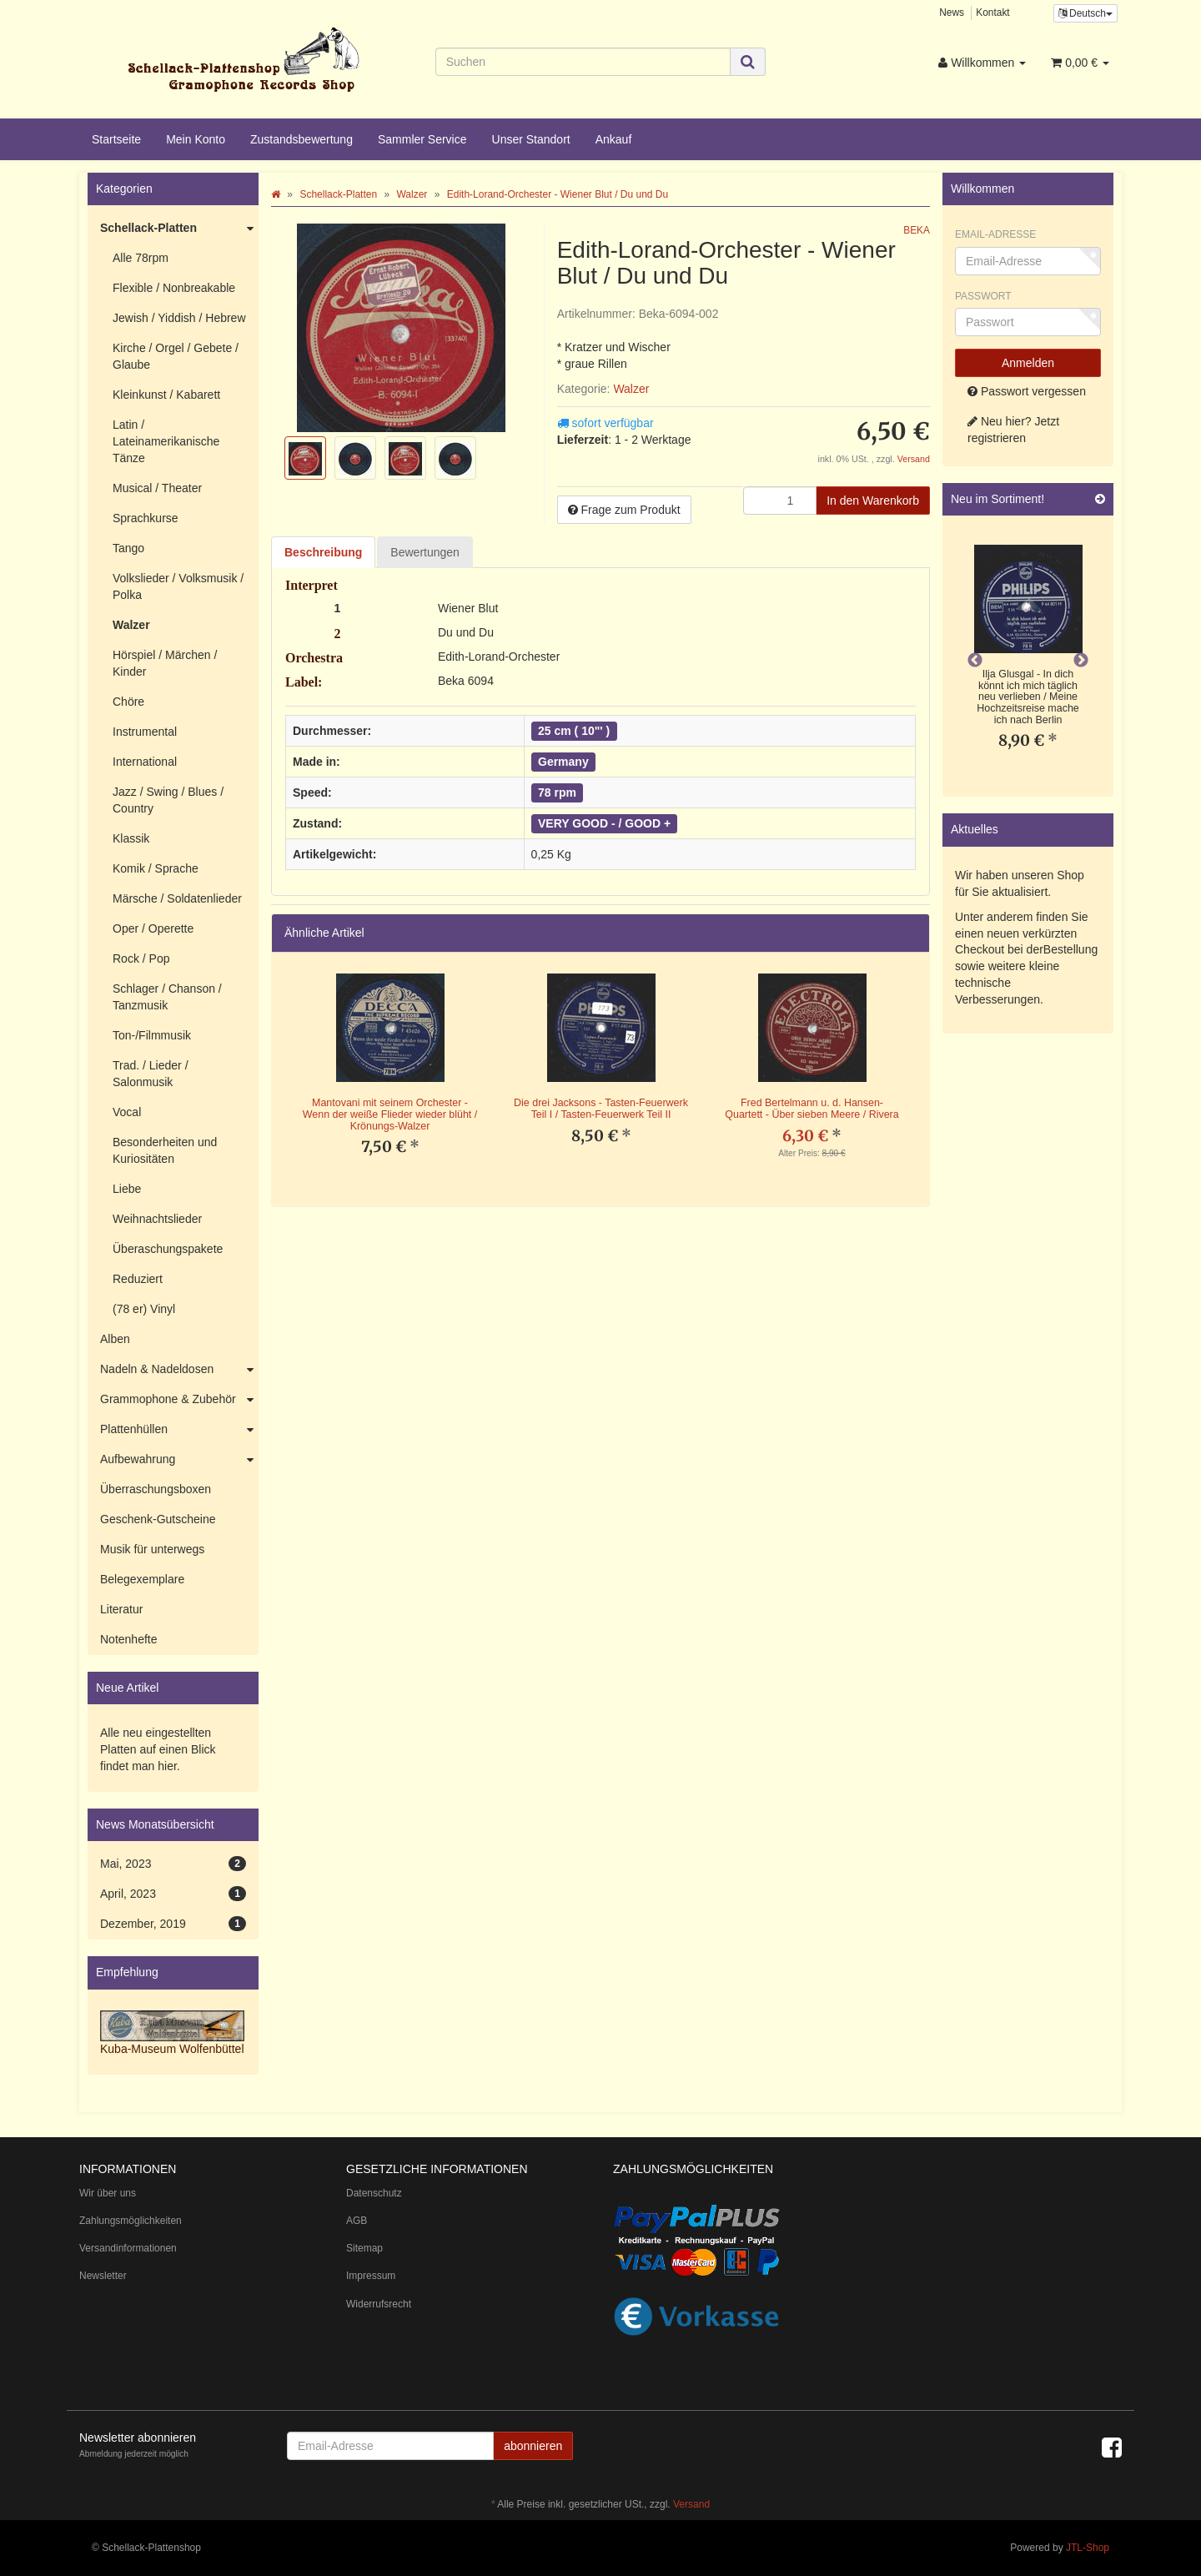  What do you see at coordinates (390, 1114) in the screenshot?
I see `Mantovani mit seinem Orchester - Wenn der weiße Flieder wieder blüht / Krönungs-Walzer` at bounding box center [390, 1114].